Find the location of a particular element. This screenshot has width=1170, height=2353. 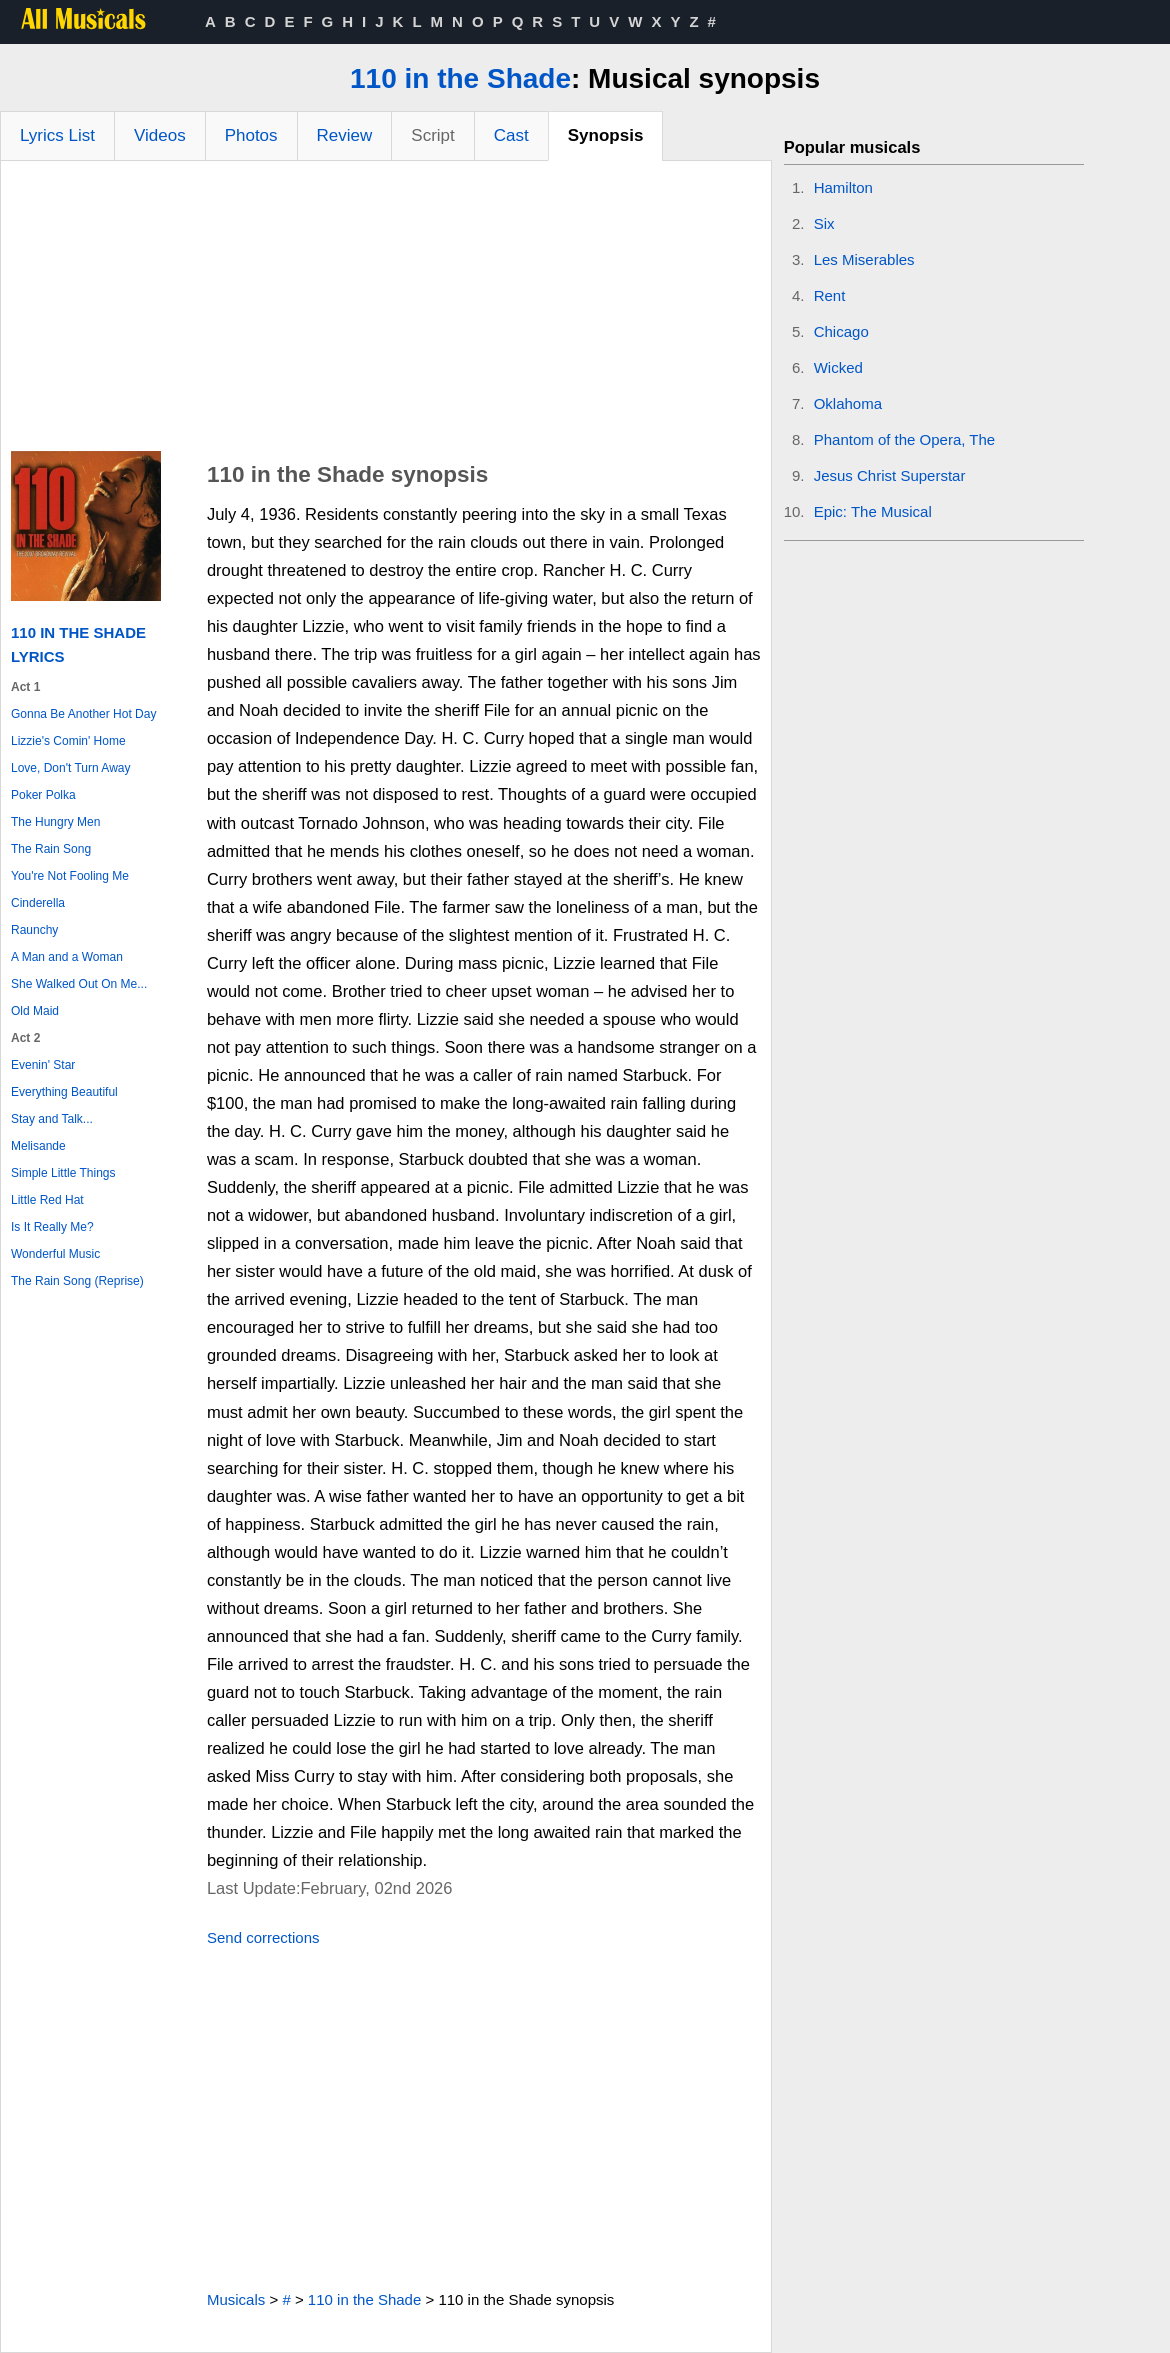

Epic: The Musical is located at coordinates (873, 511).